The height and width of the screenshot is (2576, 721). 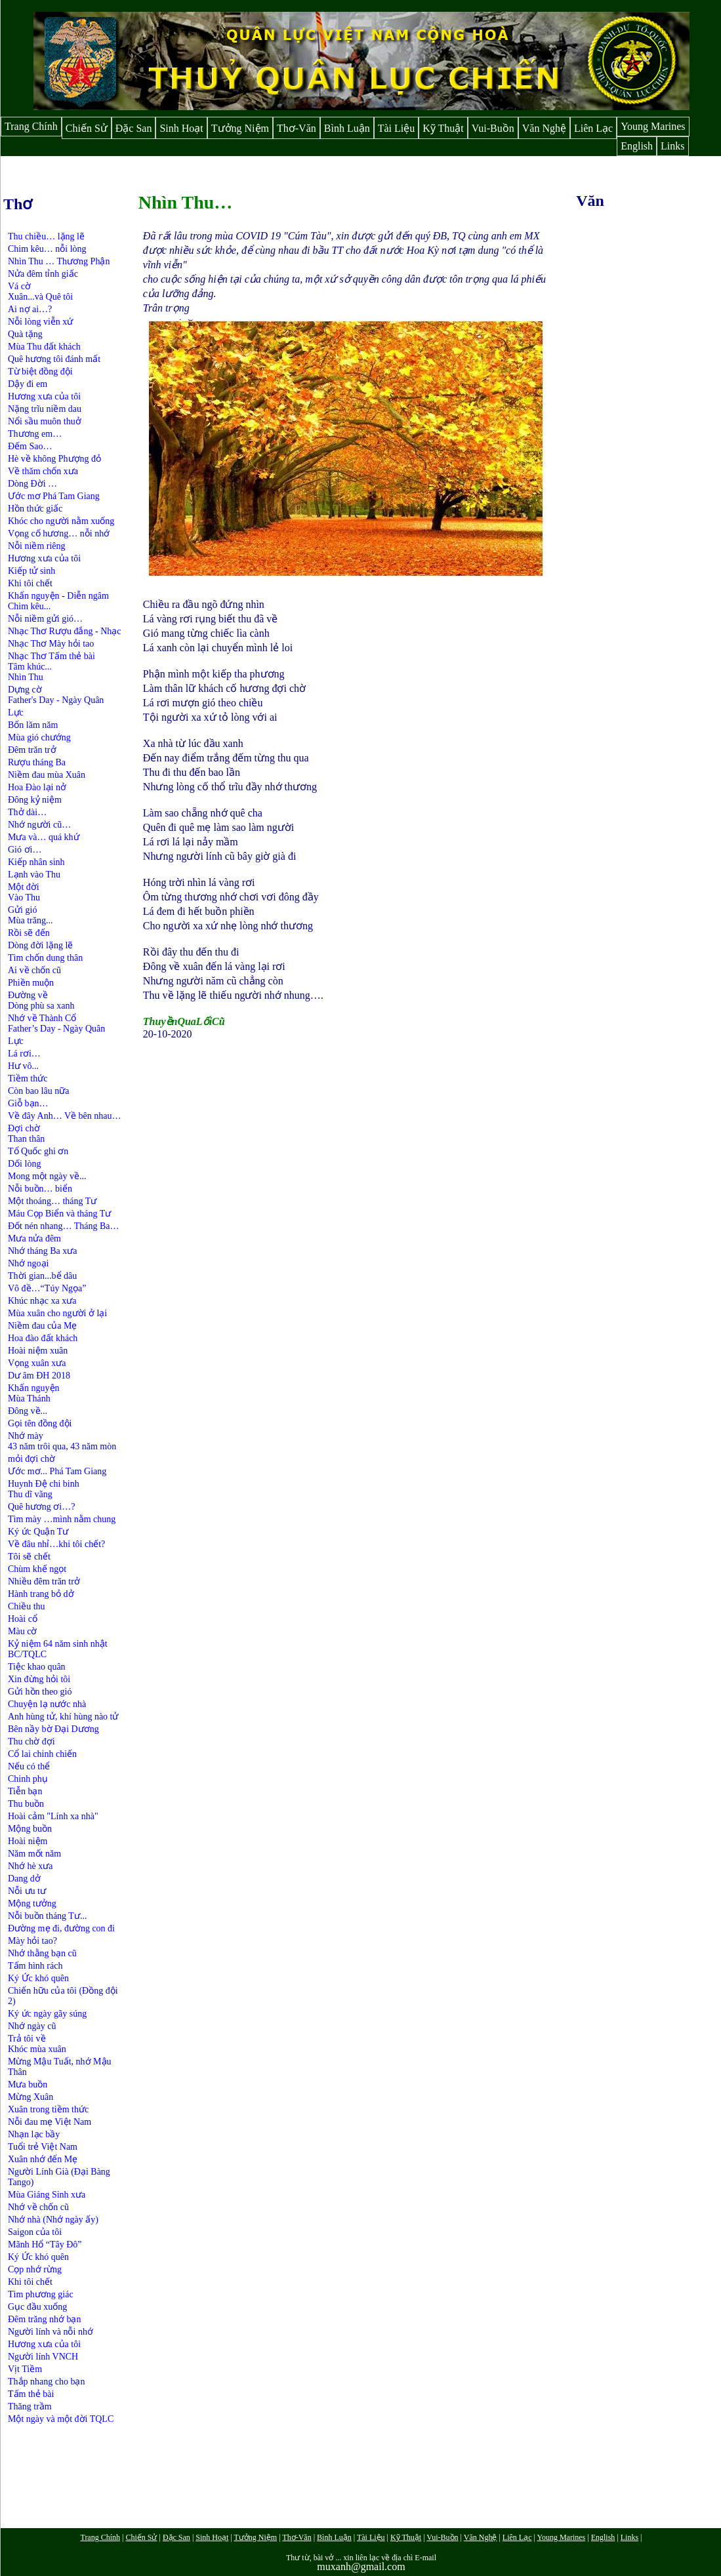 I want to click on Tiềm thức, so click(x=27, y=1078).